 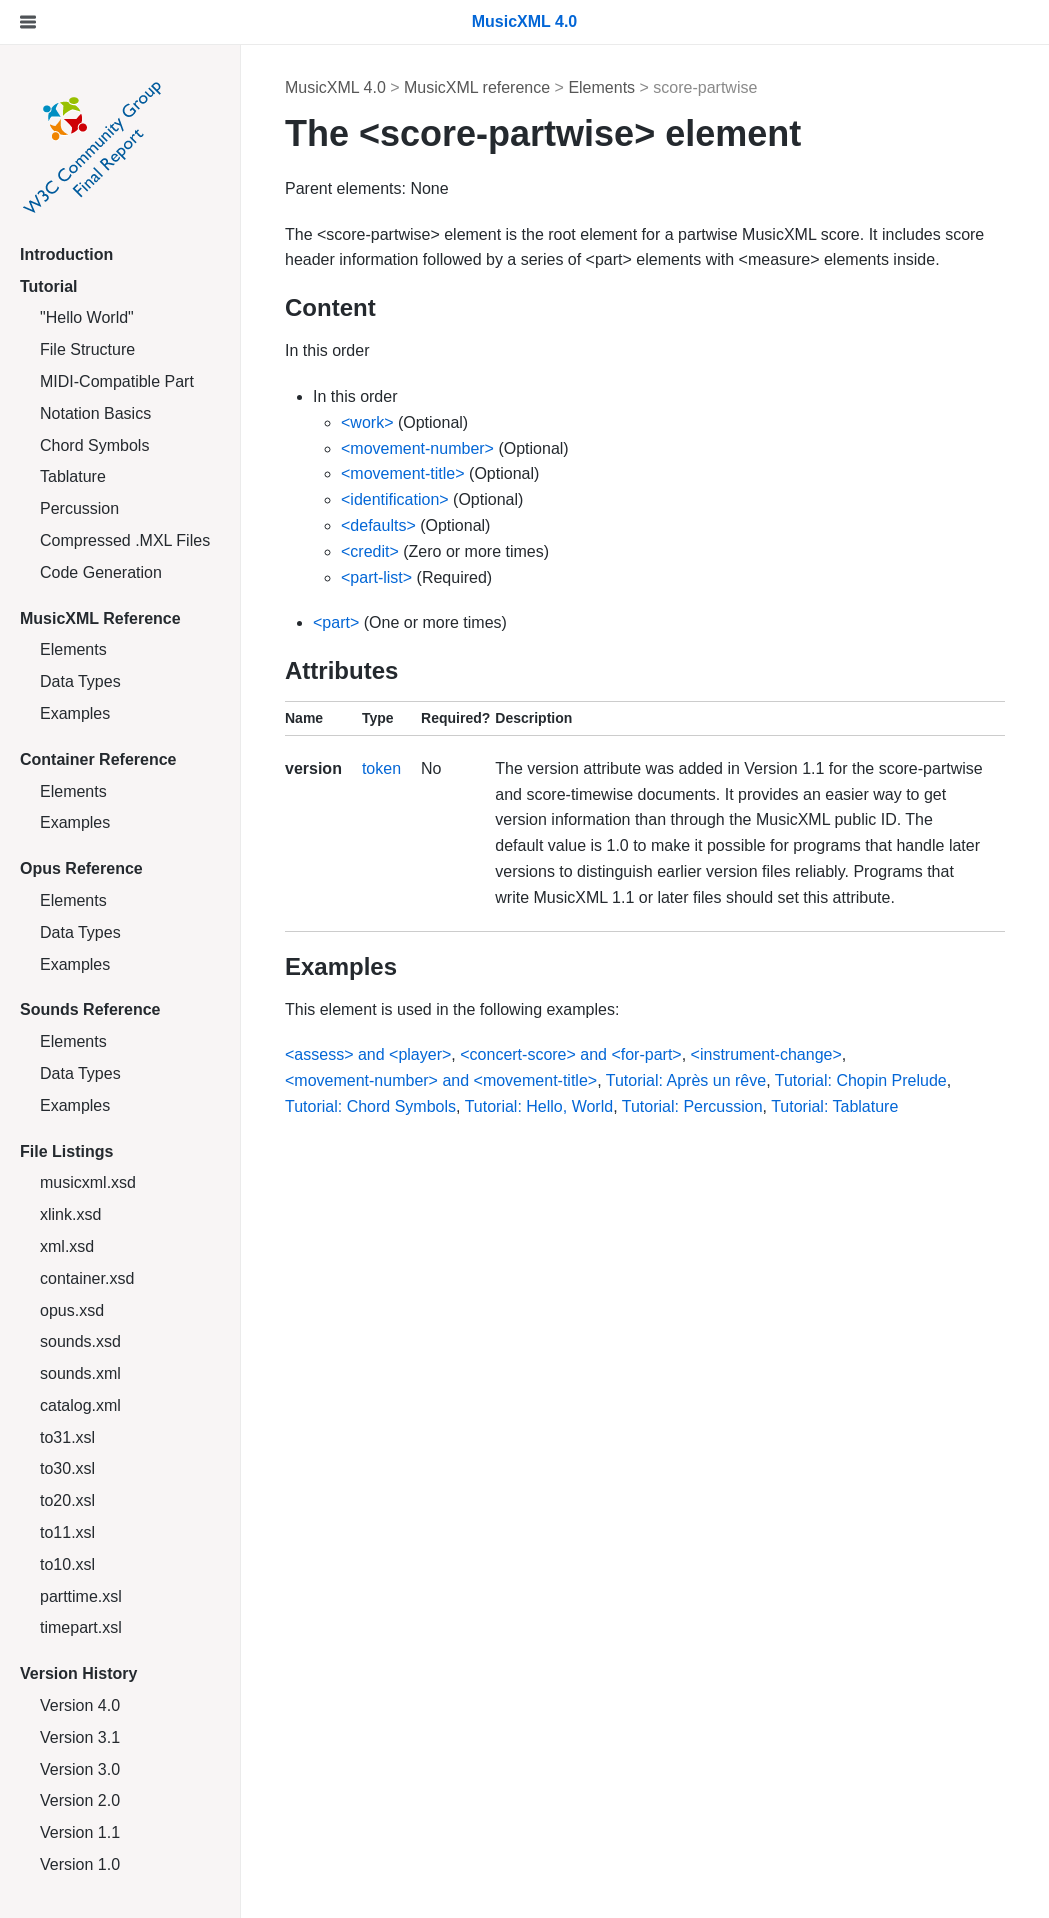 What do you see at coordinates (336, 622) in the screenshot?
I see `<part>` at bounding box center [336, 622].